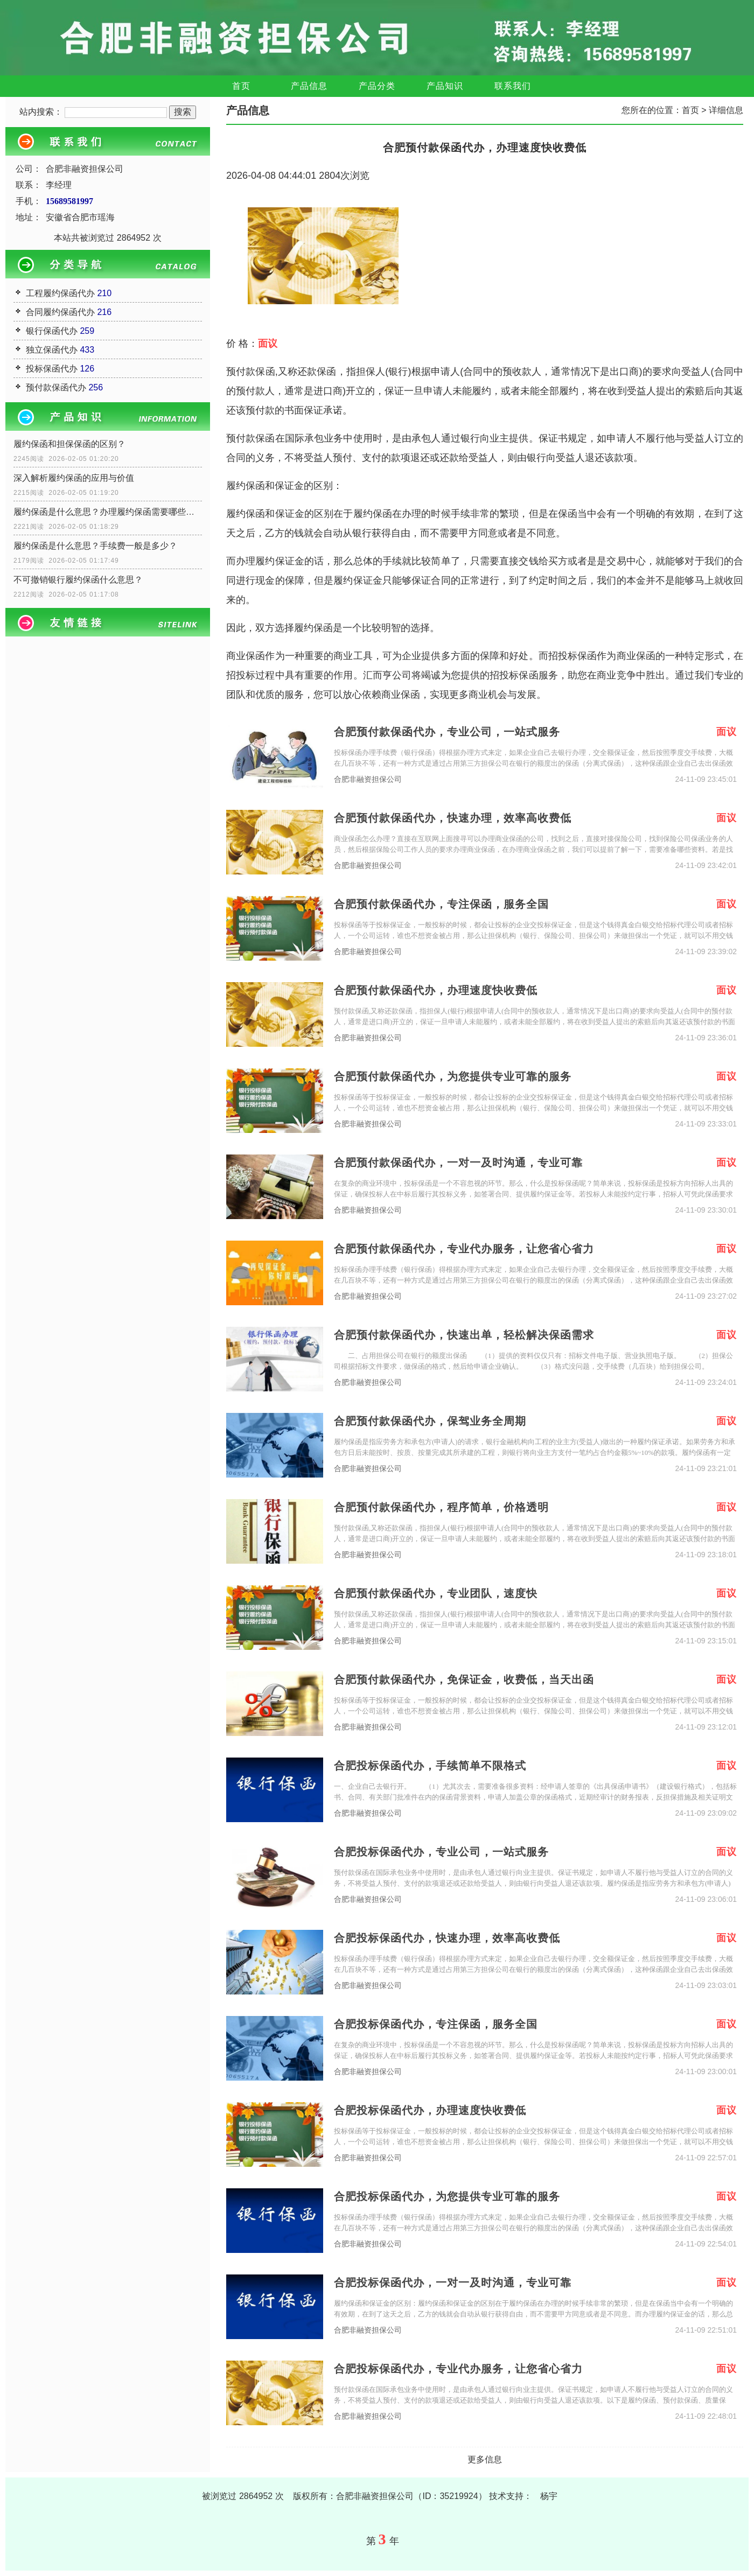 This screenshot has height=2576, width=754. I want to click on 杨宇, so click(548, 2496).